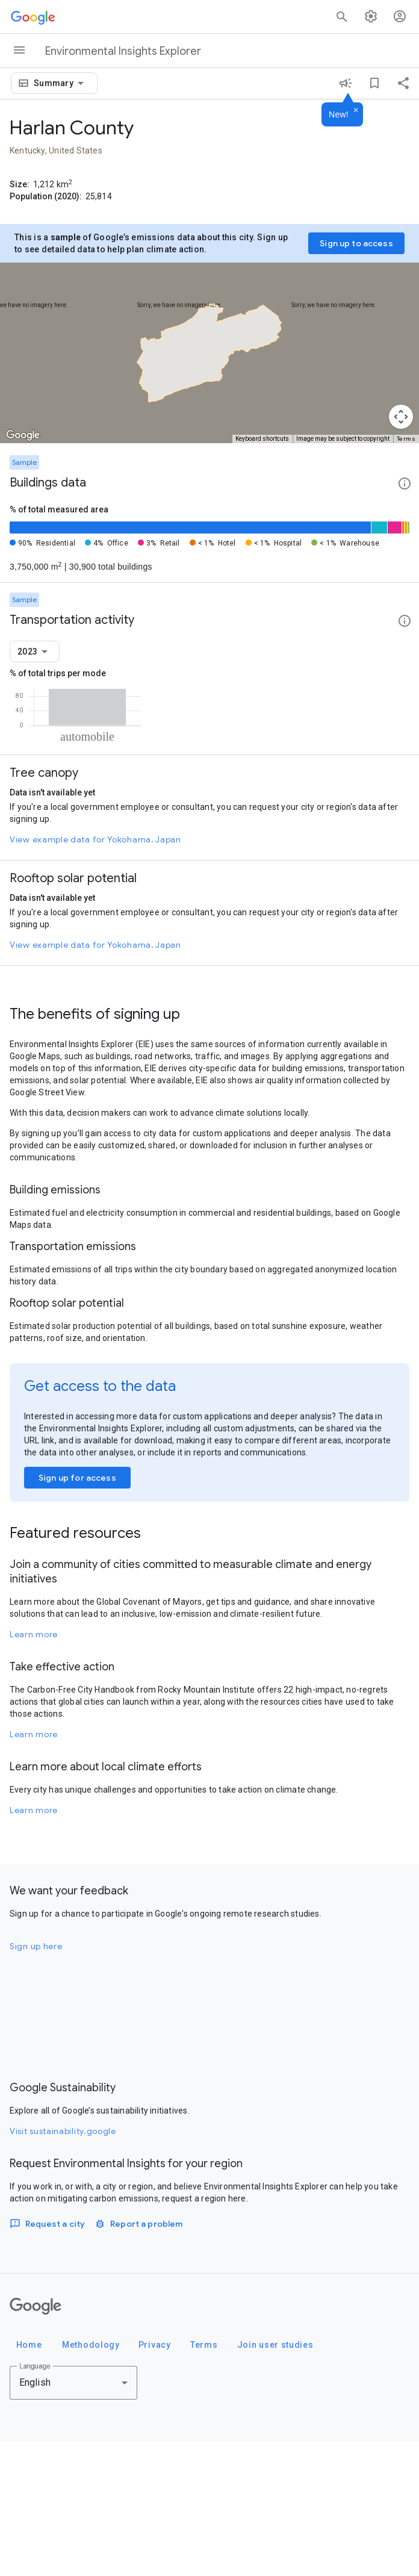  What do you see at coordinates (406, 439) in the screenshot?
I see `Terms [Terms (opens in new tab)]` at bounding box center [406, 439].